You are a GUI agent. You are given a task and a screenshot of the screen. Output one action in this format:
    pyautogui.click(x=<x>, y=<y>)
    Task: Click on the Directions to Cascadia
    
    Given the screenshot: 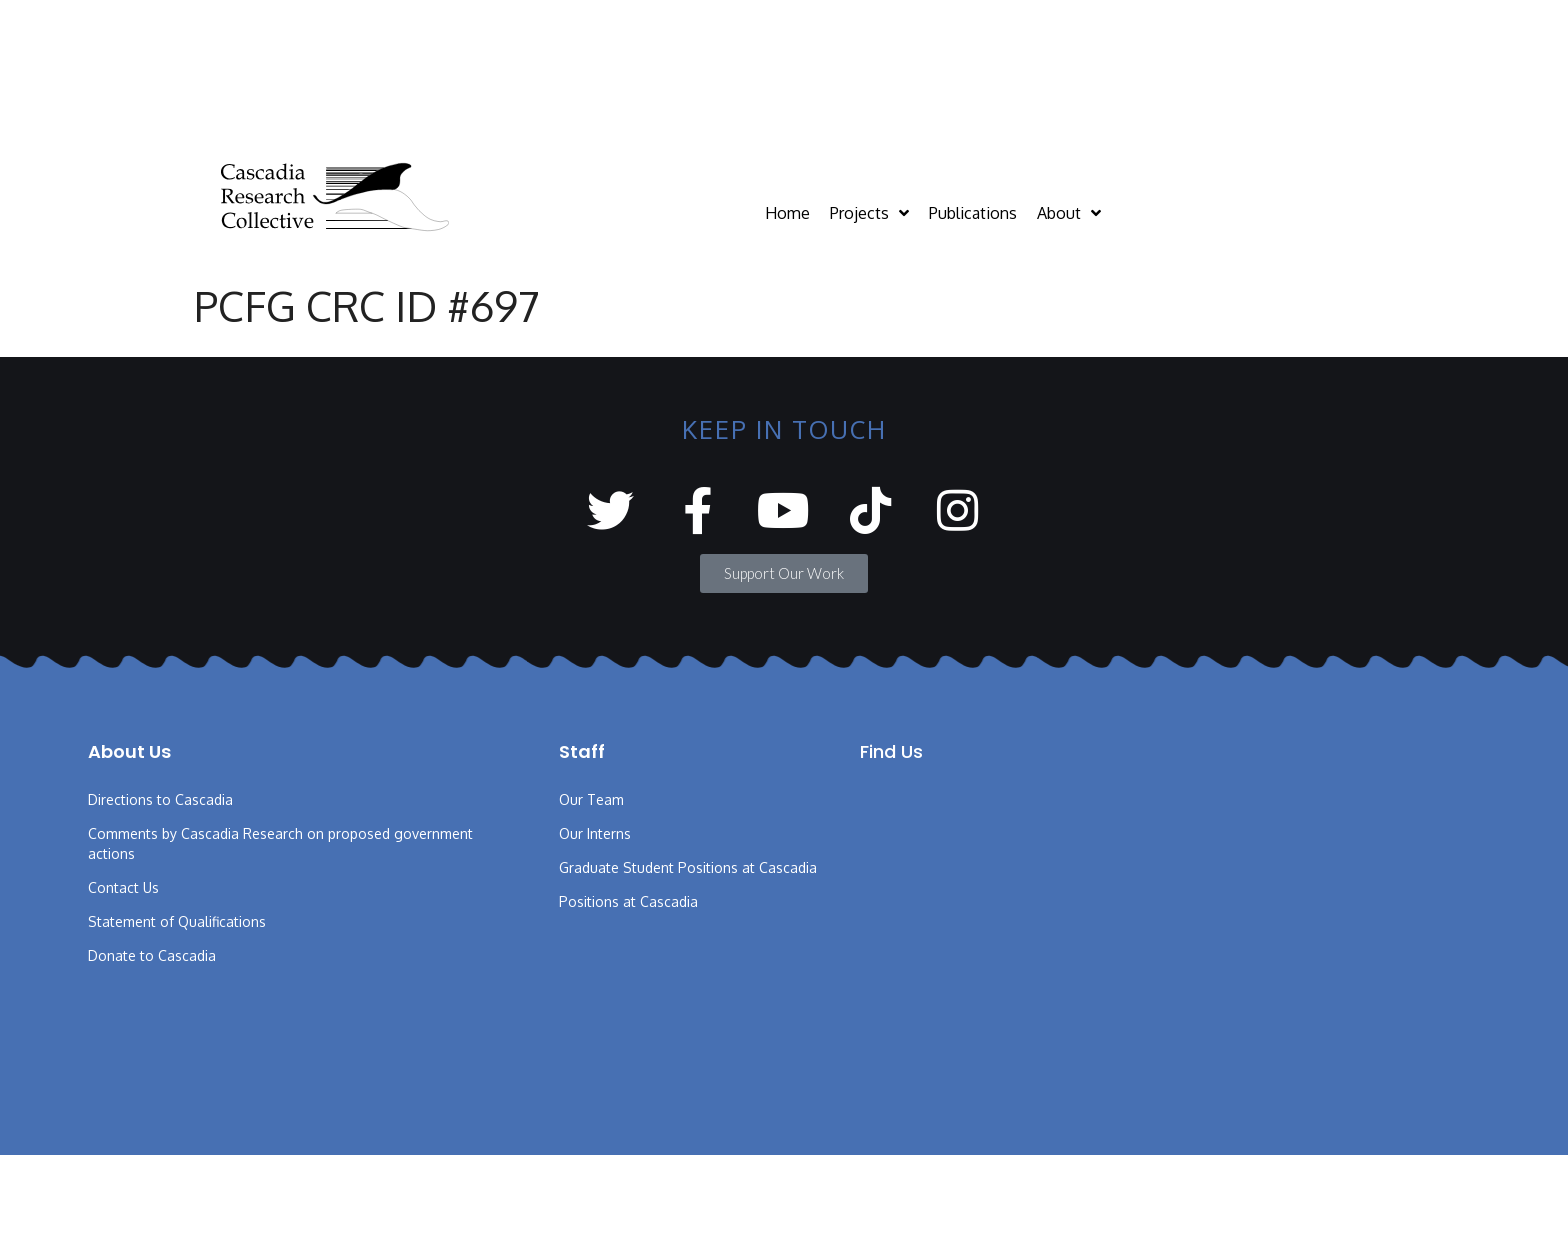 What is the action you would take?
    pyautogui.click(x=160, y=799)
    